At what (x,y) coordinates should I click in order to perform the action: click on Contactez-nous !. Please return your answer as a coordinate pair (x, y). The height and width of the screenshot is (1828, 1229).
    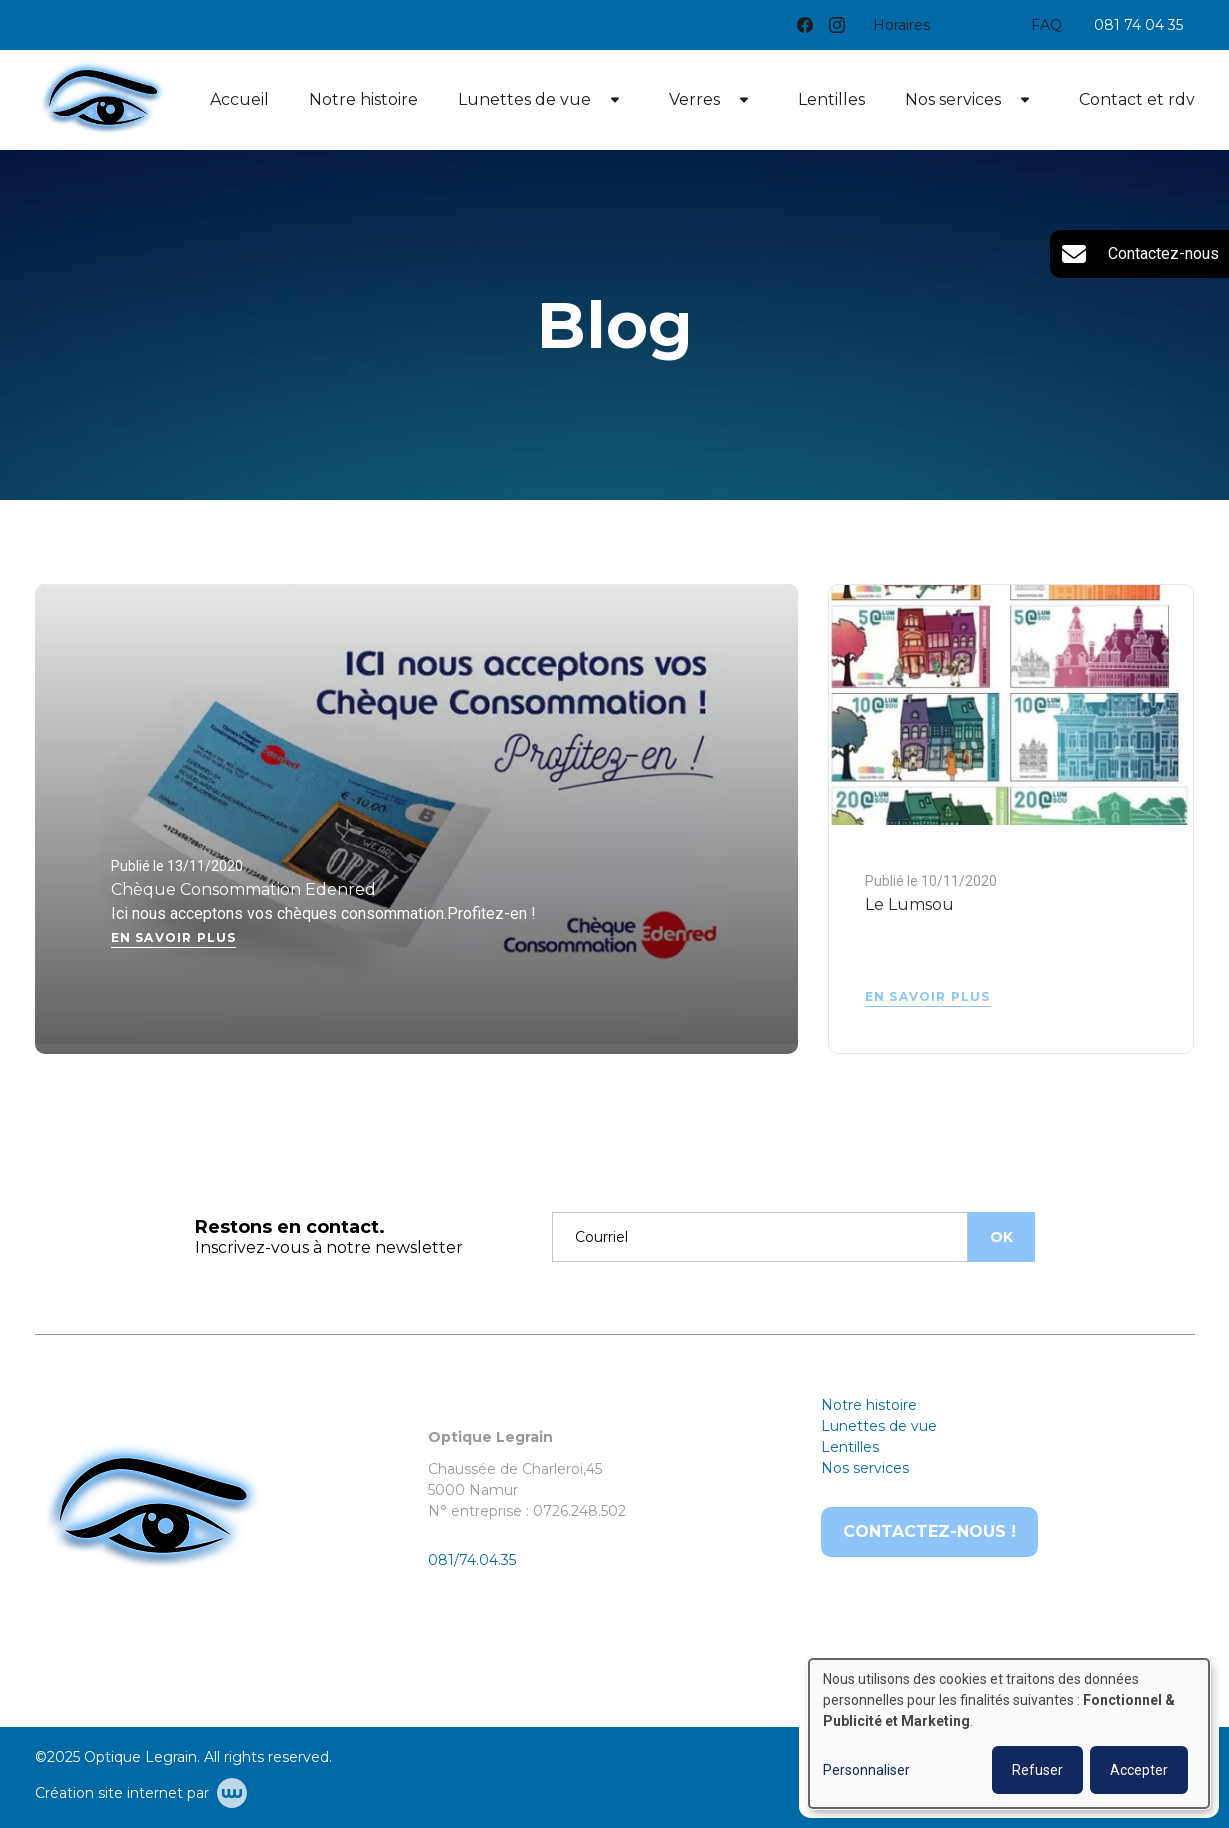
    Looking at the image, I should click on (929, 1531).